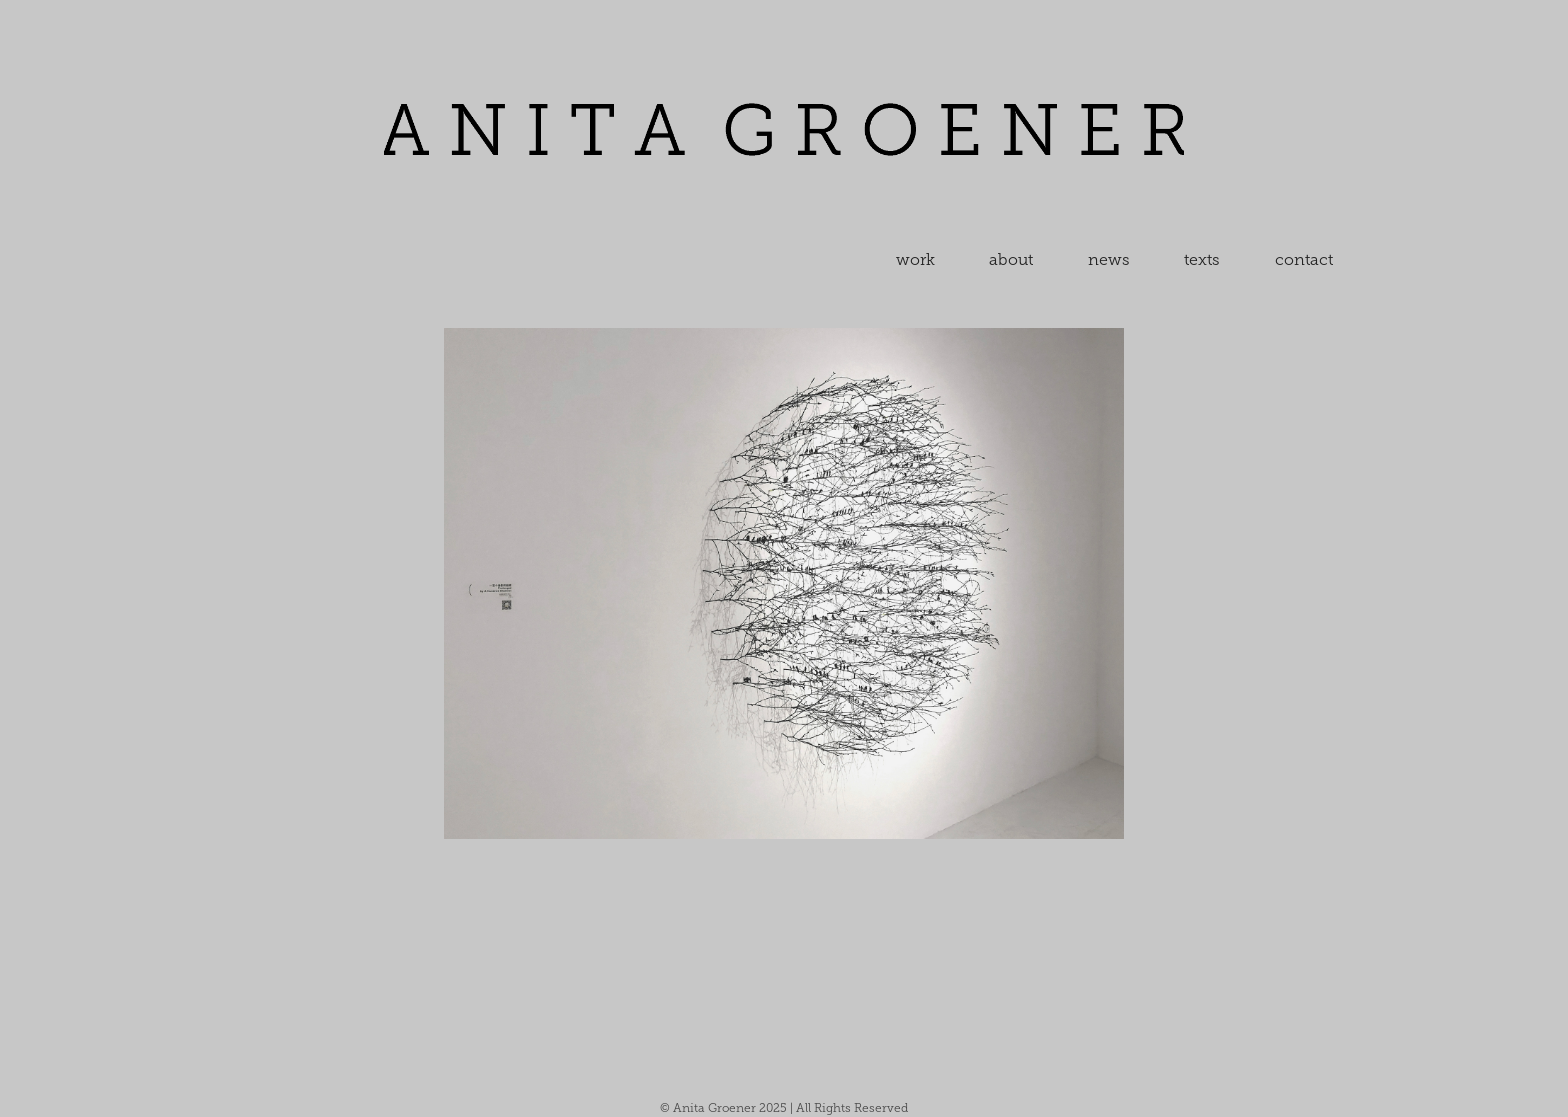 The width and height of the screenshot is (1568, 1117). I want to click on about, so click(1011, 259).